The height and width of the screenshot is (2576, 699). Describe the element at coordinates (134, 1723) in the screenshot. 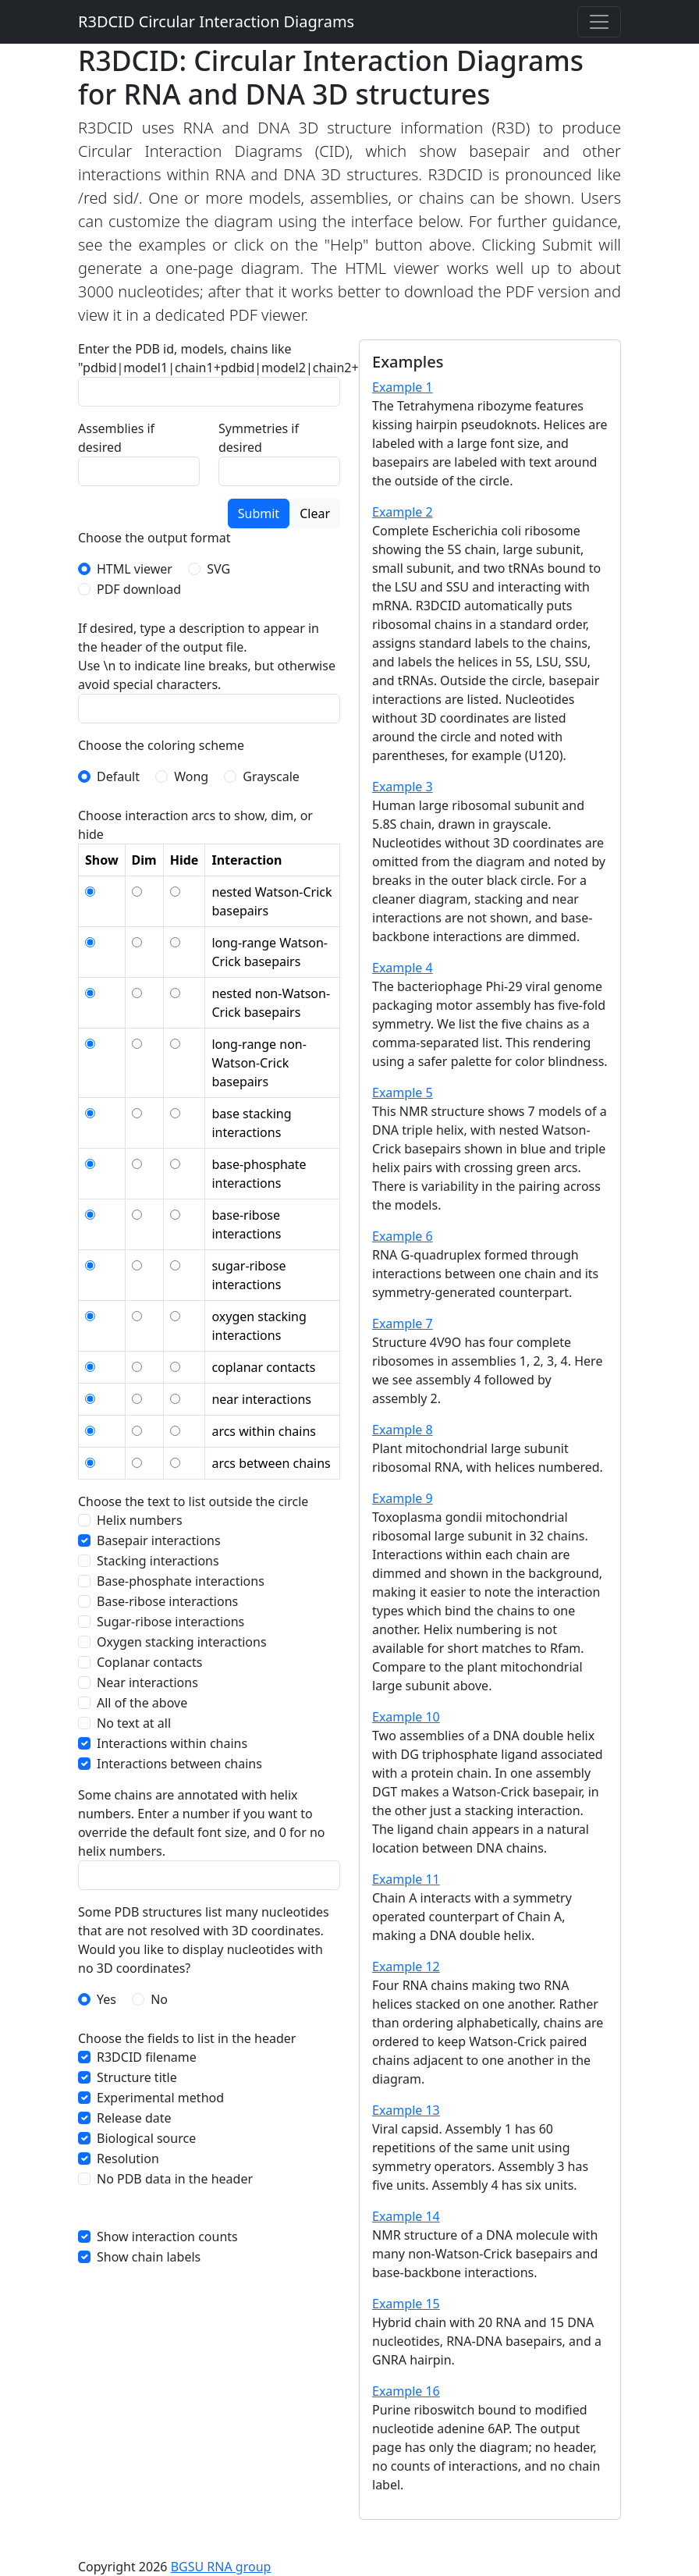

I see `No text at all` at that location.